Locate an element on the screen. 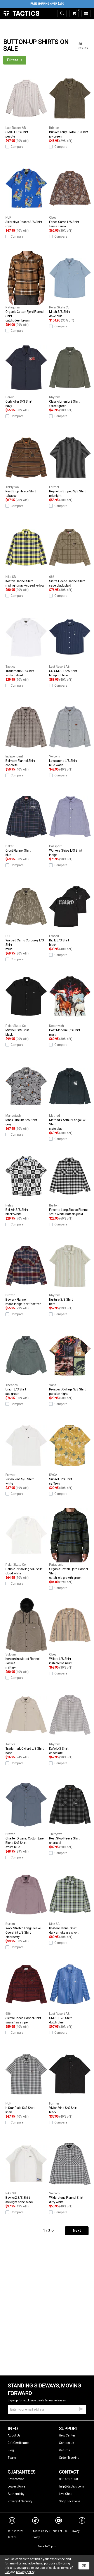 Image resolution: width=94 pixels, height=2576 pixels. Shop Locations is located at coordinates (69, 2501).